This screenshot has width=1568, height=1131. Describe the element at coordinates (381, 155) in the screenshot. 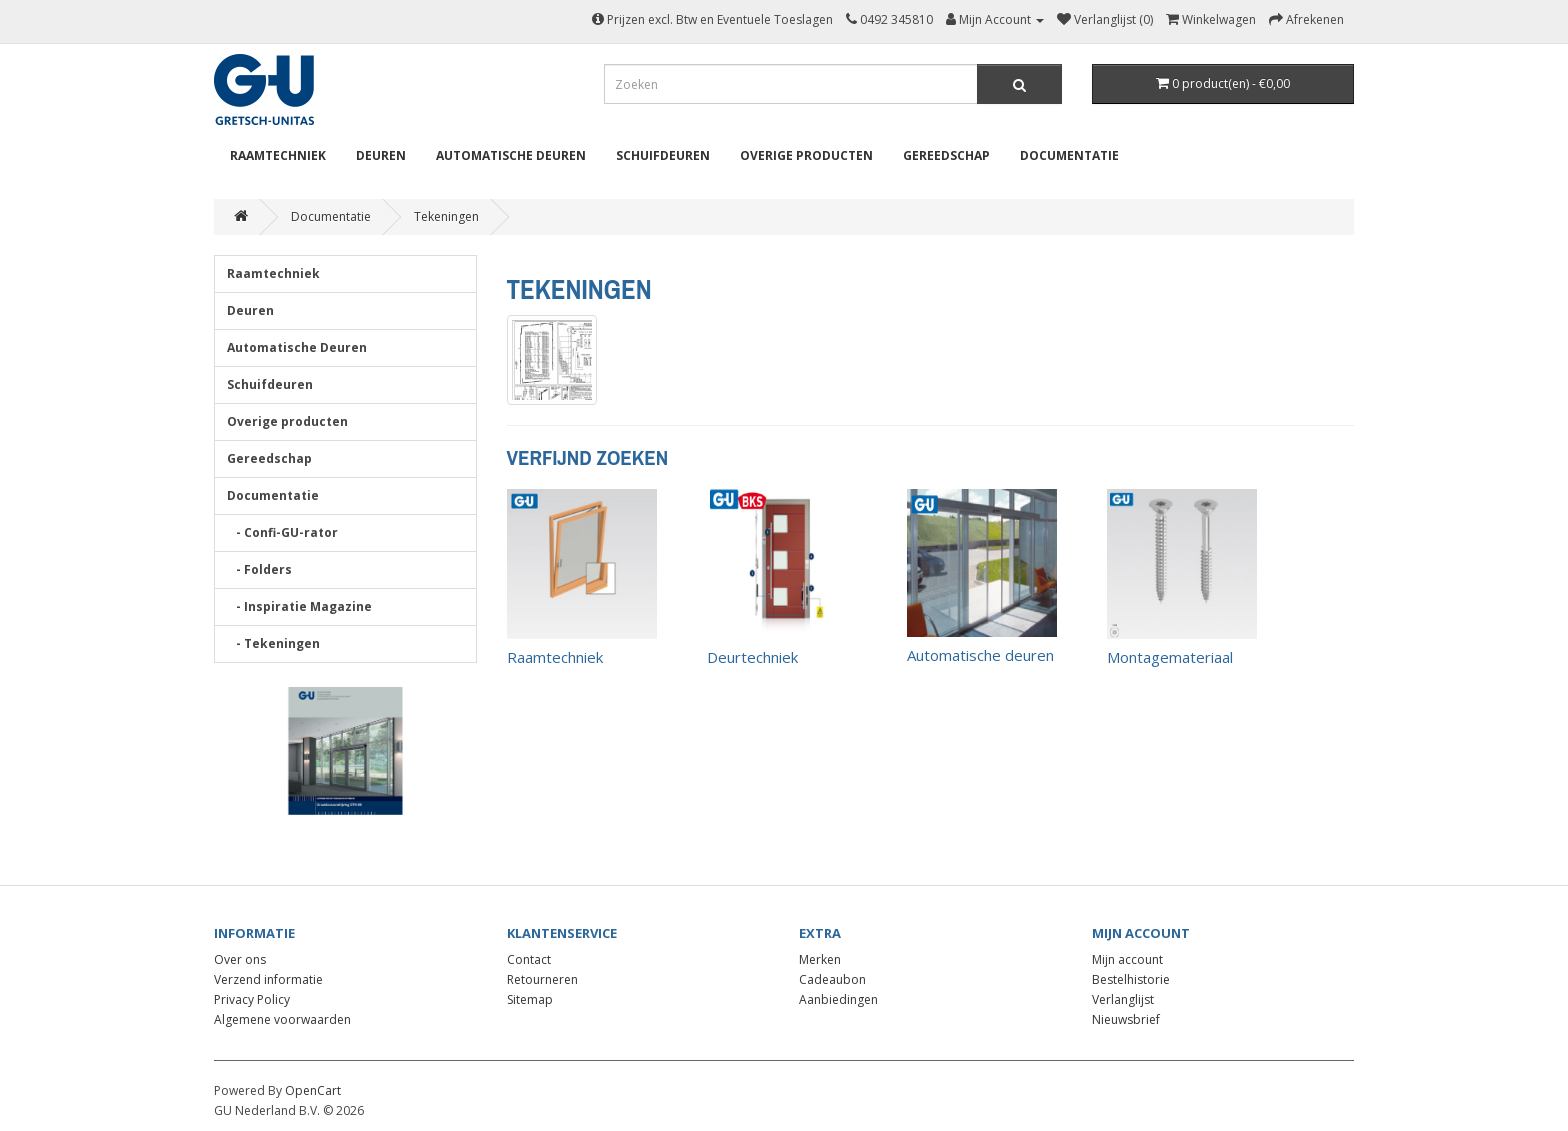

I see `Deuren` at that location.